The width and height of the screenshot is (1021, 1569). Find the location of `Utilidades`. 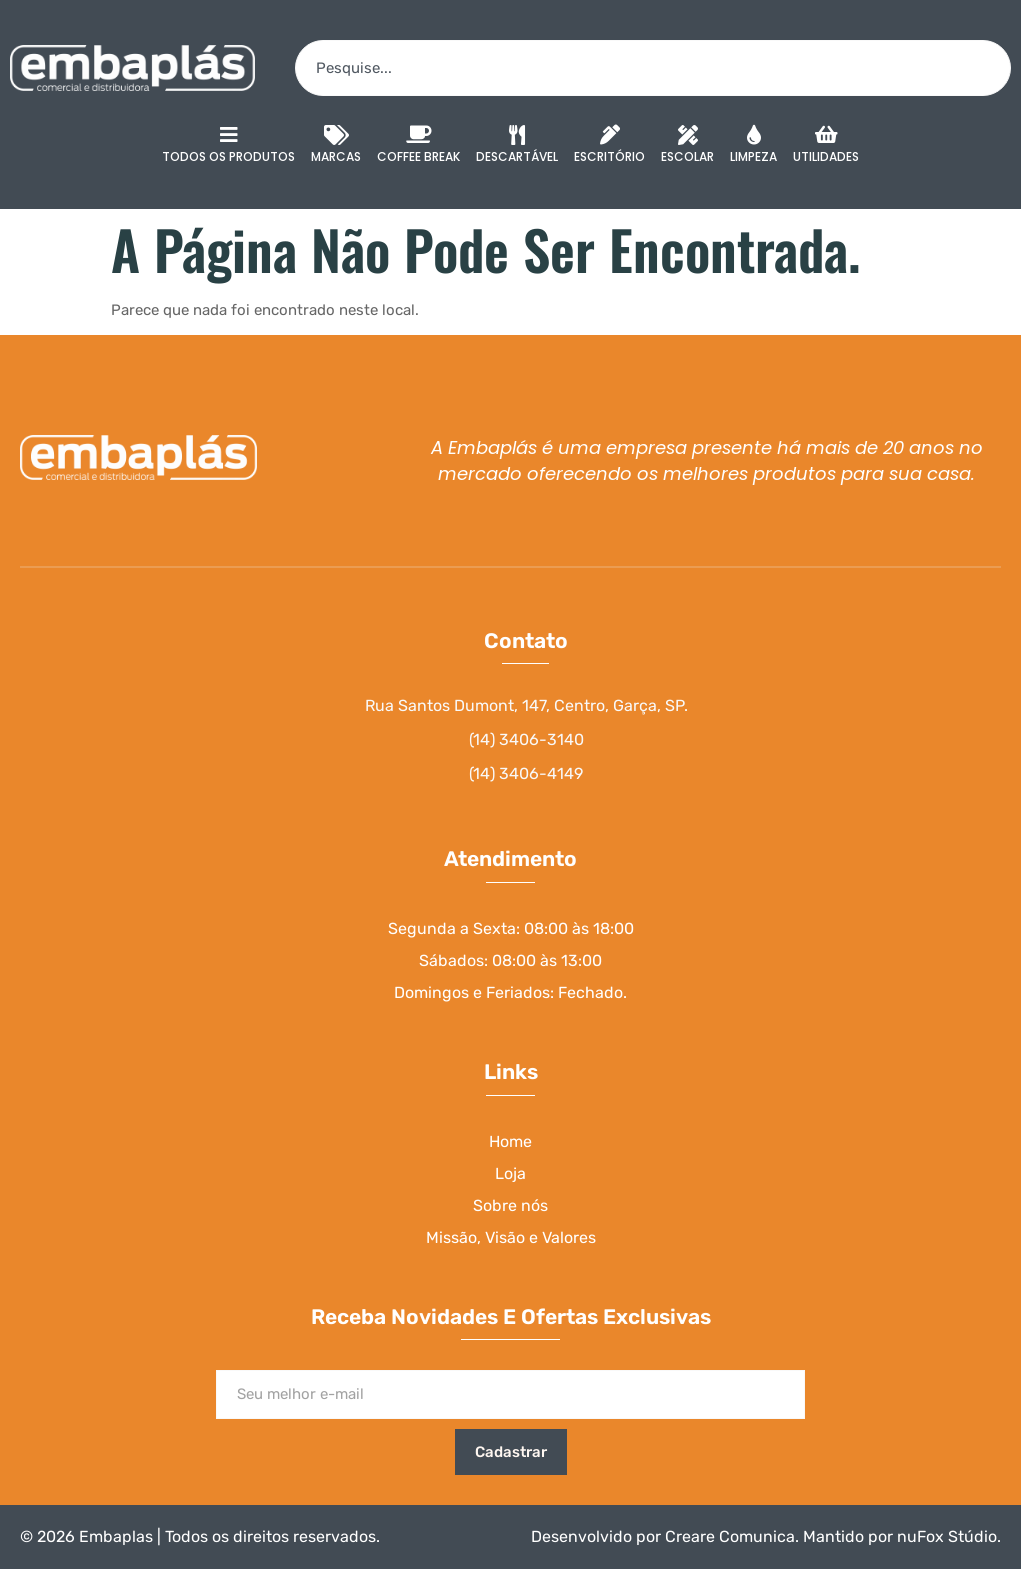

Utilidades is located at coordinates (826, 147).